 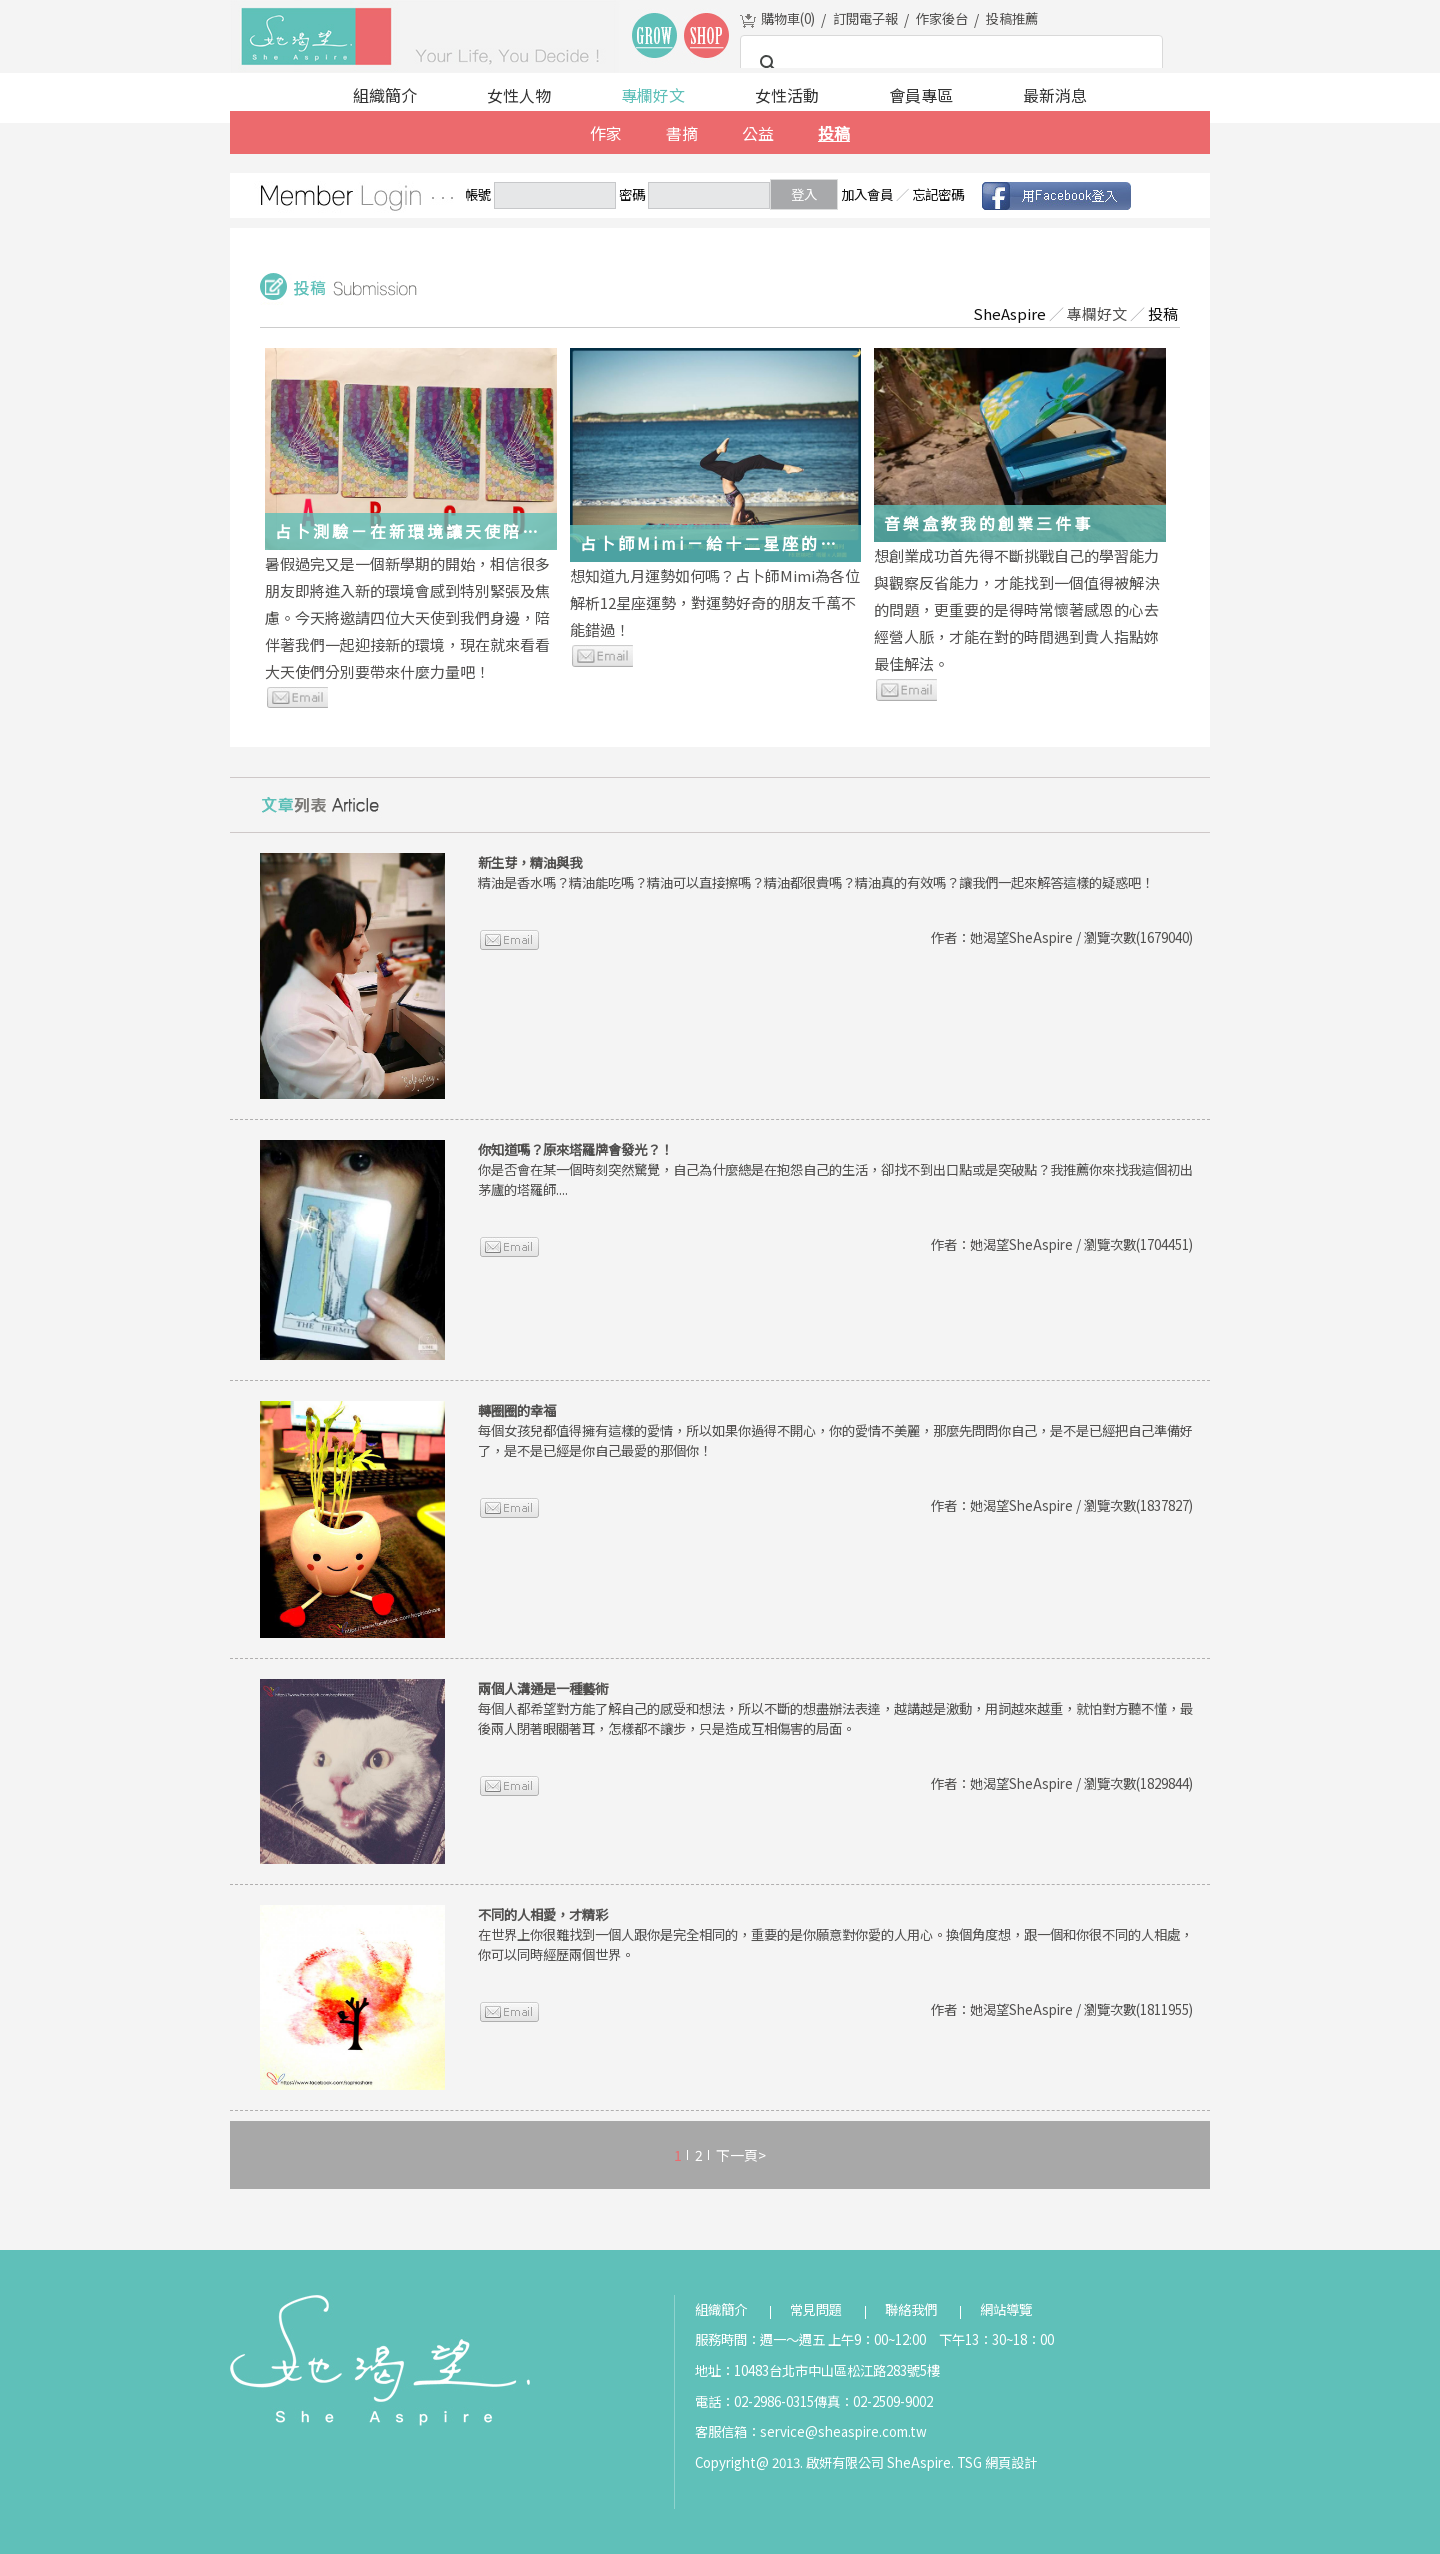 What do you see at coordinates (843, 2431) in the screenshot?
I see `service@sheaspire.com.tw` at bounding box center [843, 2431].